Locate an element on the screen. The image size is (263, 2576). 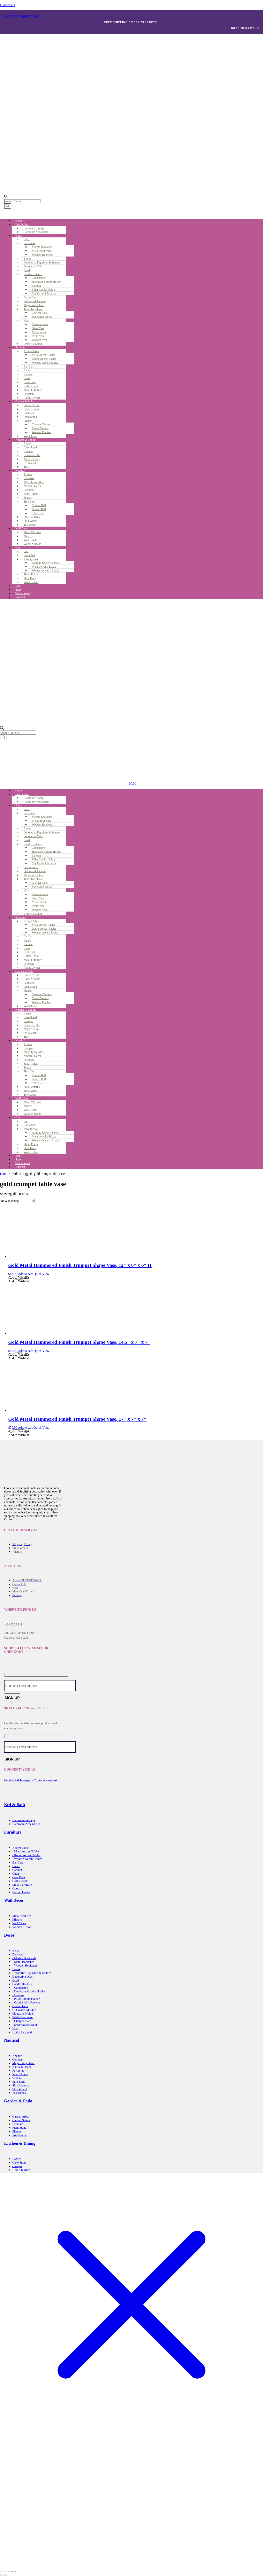
Wooden Bookends is located at coordinates (43, 254).